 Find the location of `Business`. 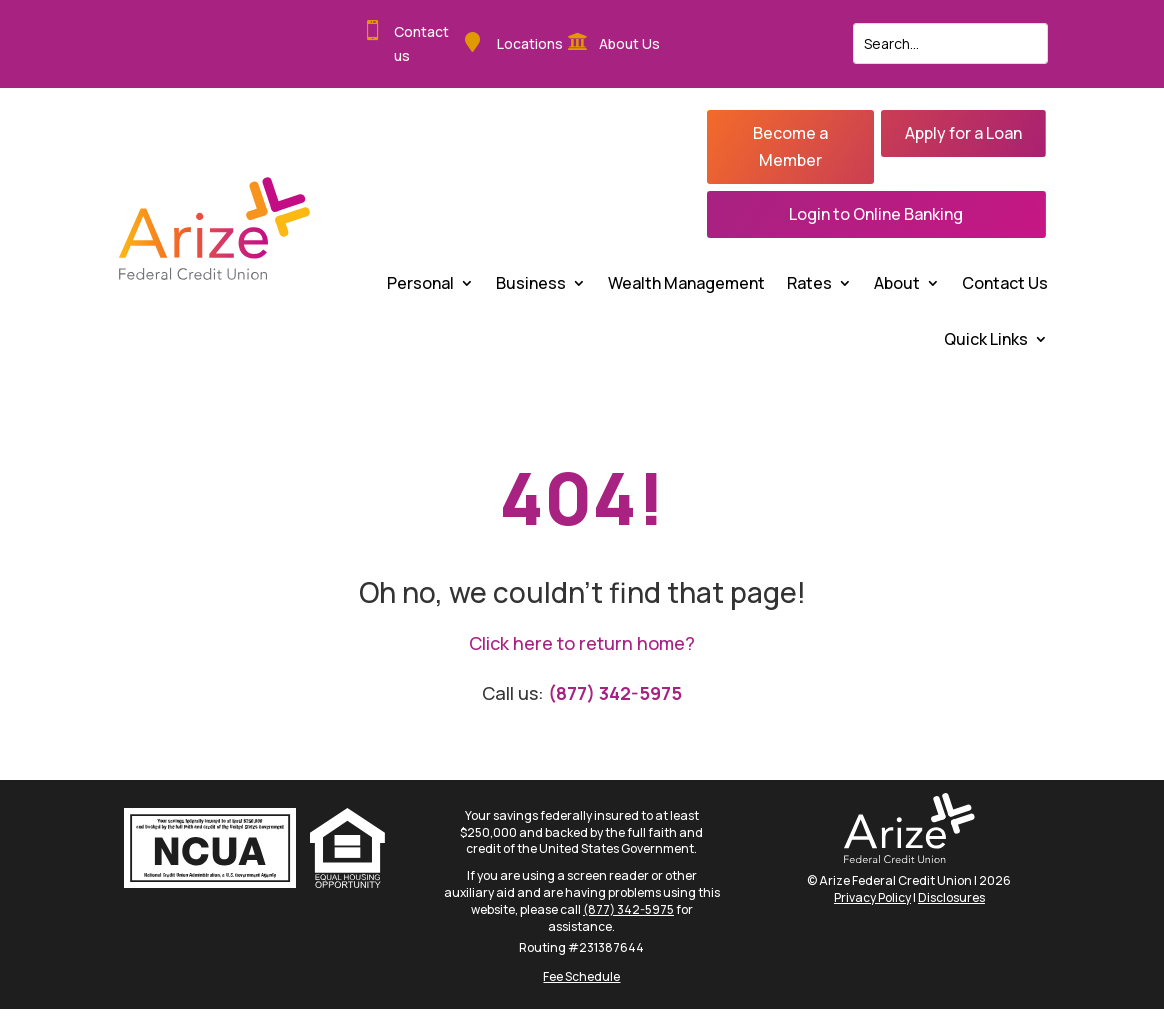

Business is located at coordinates (531, 283).